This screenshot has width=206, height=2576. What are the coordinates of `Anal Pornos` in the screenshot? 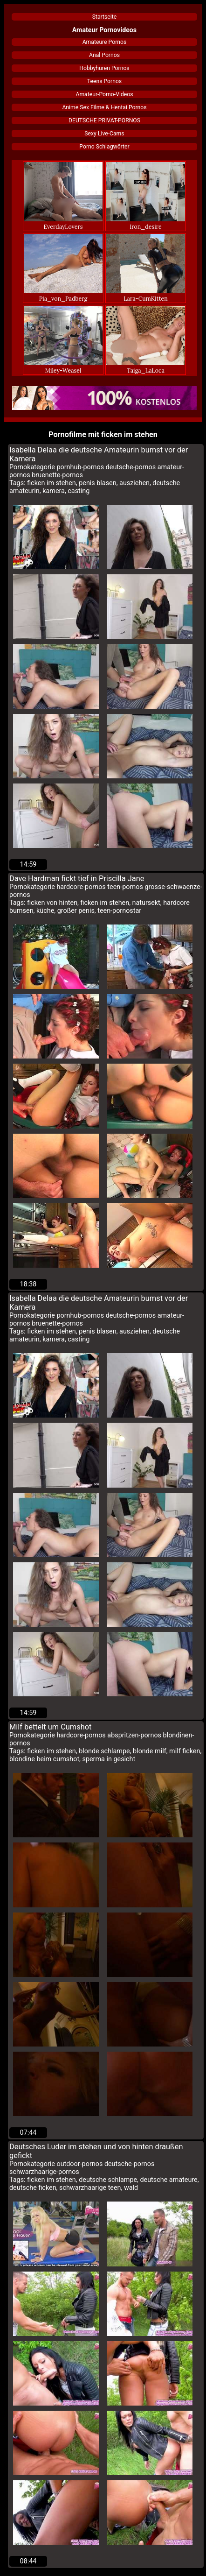 It's located at (104, 55).